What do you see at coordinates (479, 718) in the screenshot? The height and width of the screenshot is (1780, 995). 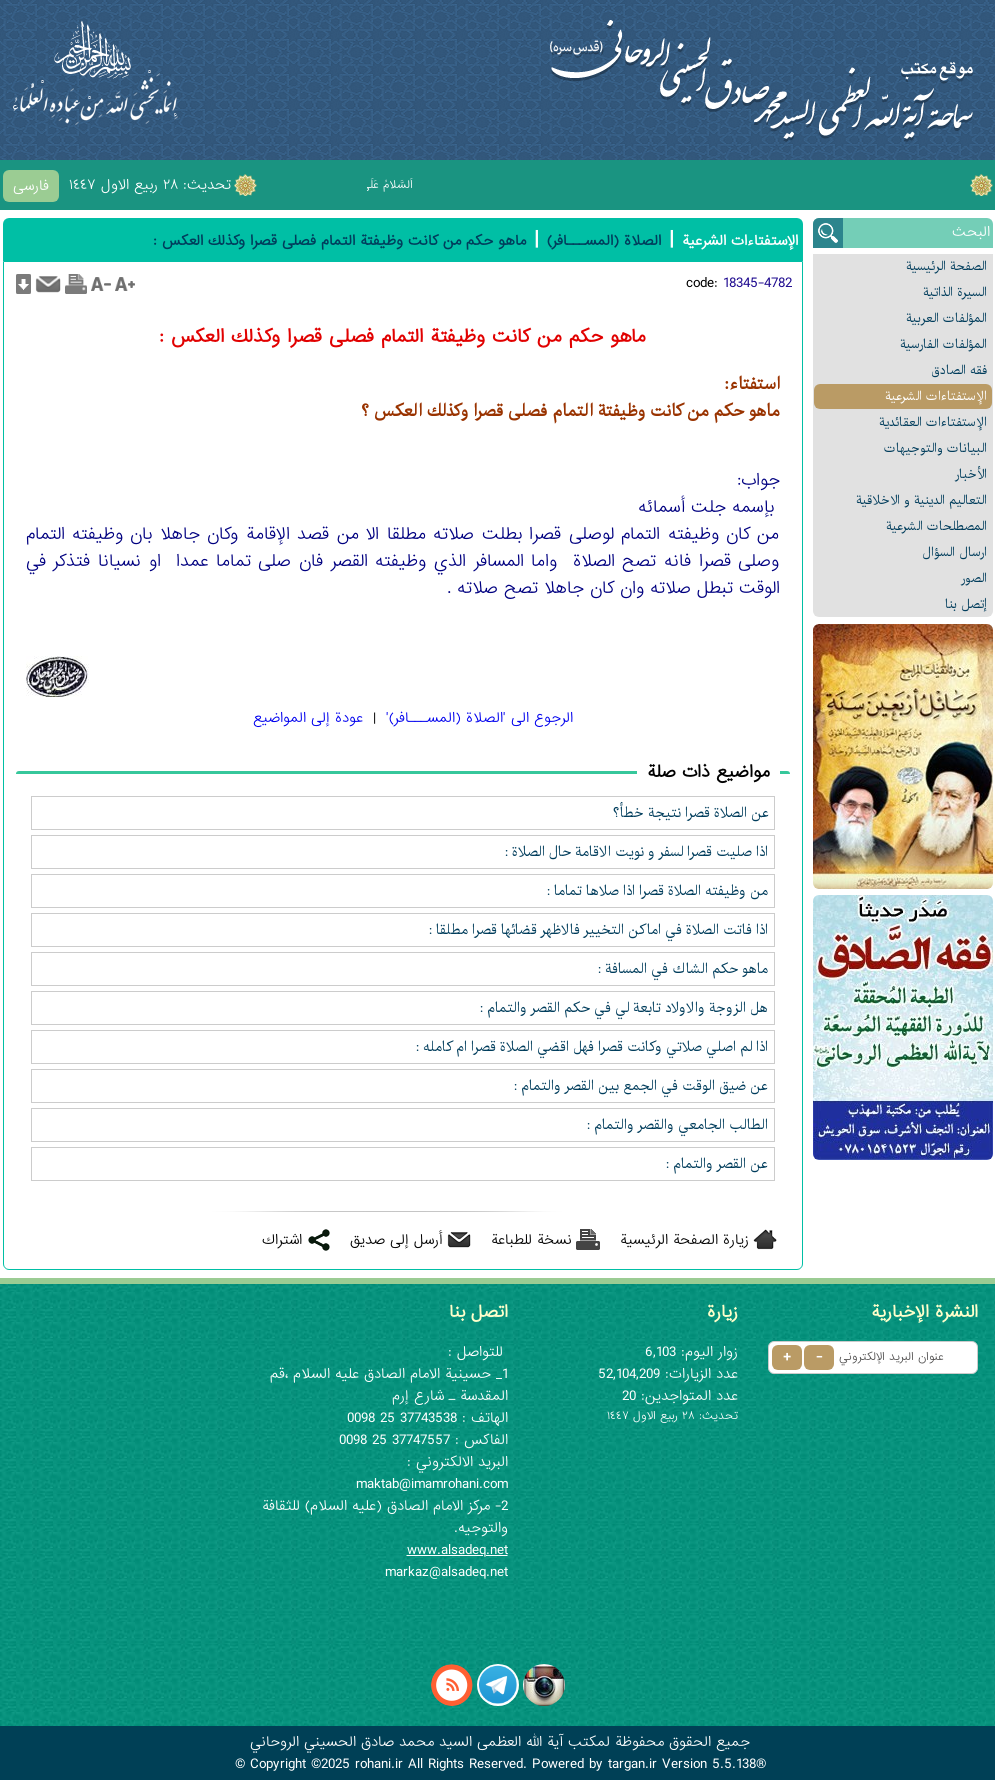 I see `الرجوع الی 'الصلاة (المســـافر)'` at bounding box center [479, 718].